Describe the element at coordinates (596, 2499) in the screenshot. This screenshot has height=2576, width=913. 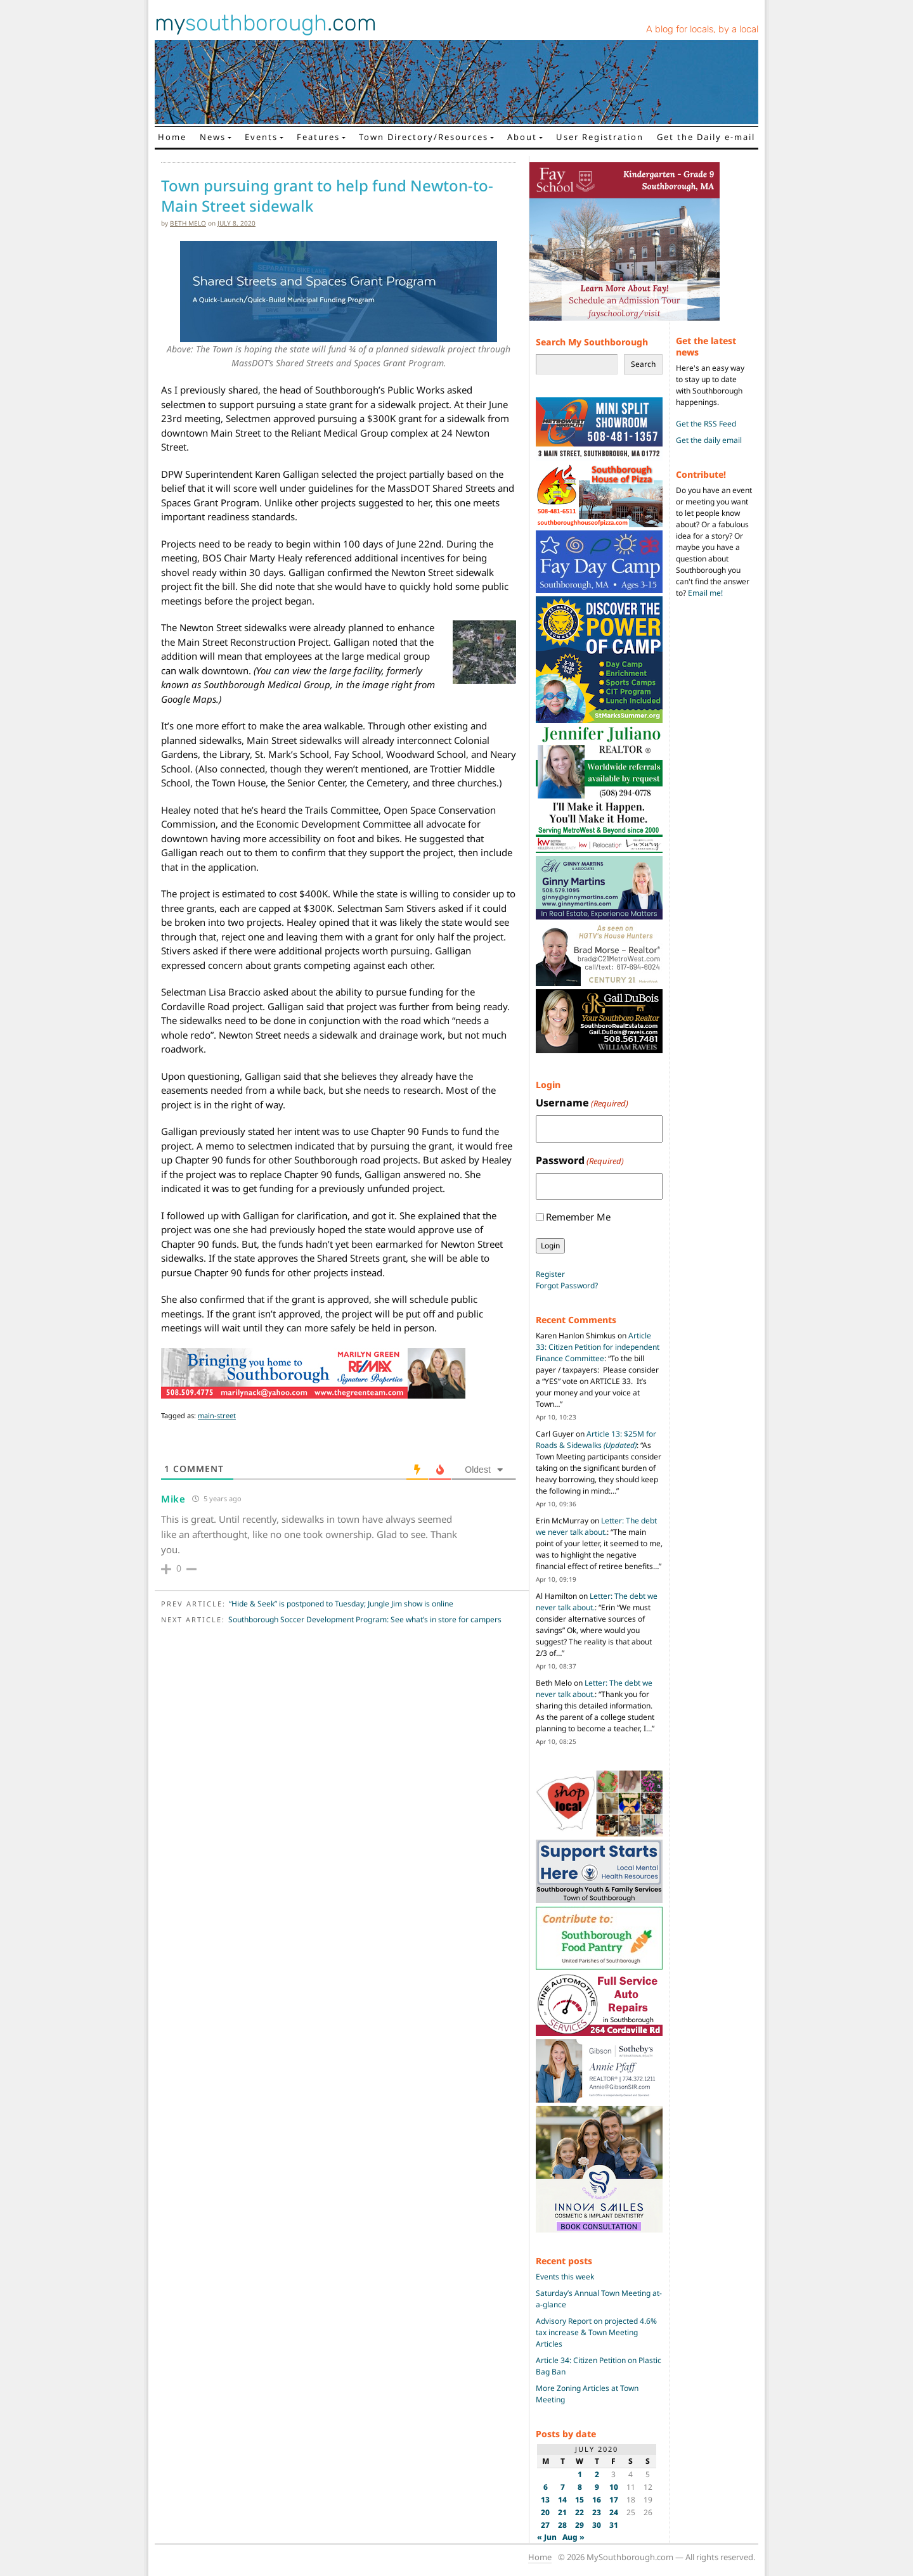
I see `16 [Posts published on July 16, 2020]` at that location.